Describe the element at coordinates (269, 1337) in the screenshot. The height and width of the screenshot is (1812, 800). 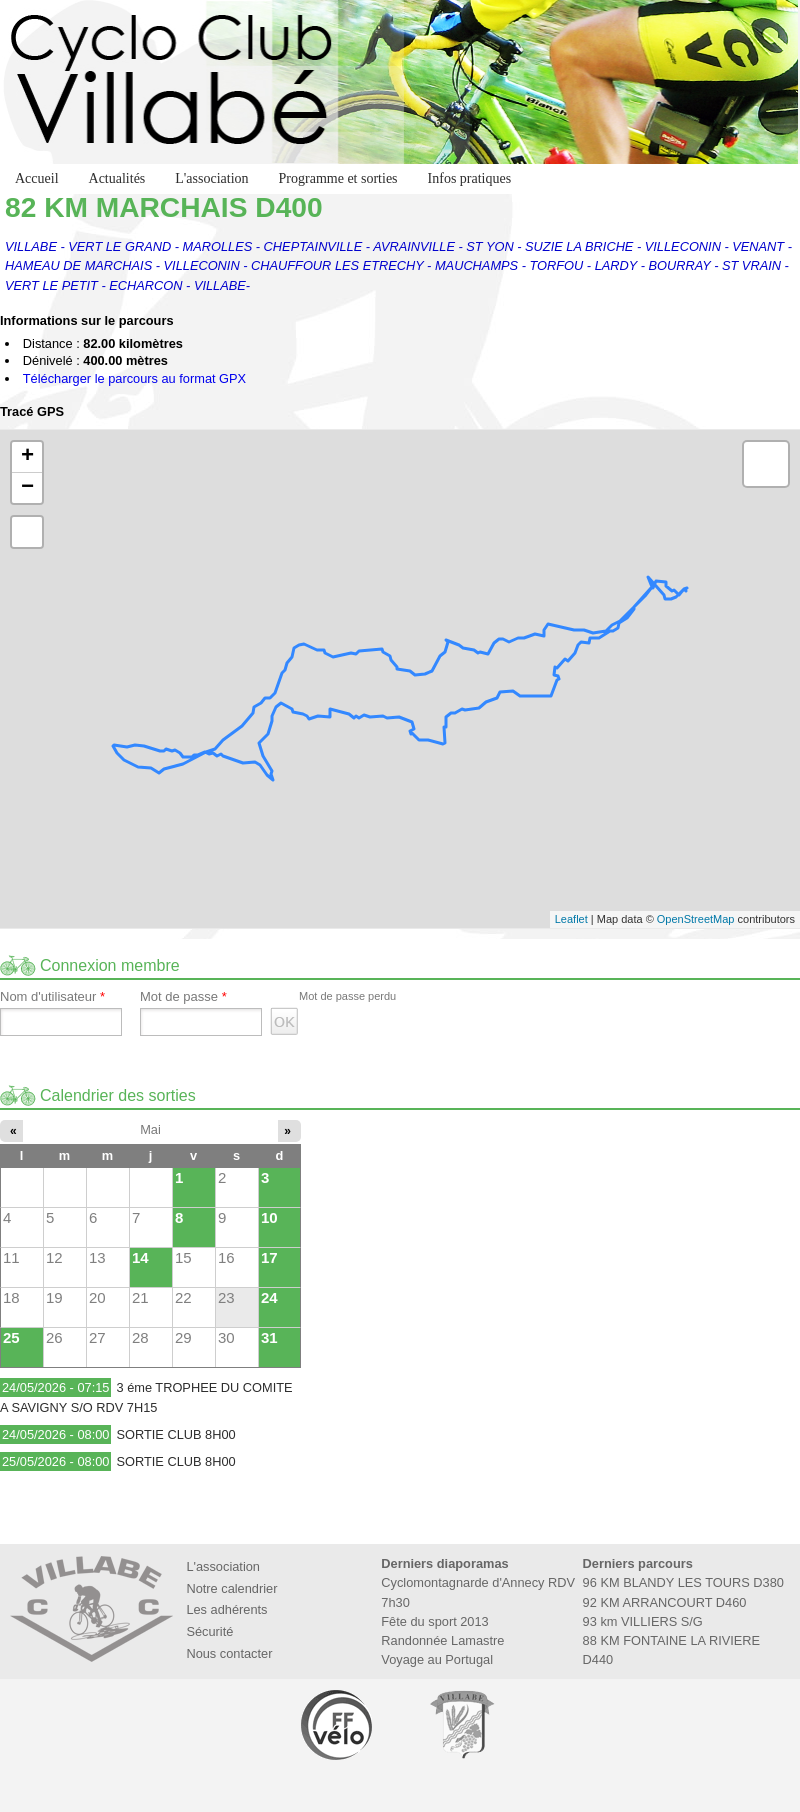
I see `31` at that location.